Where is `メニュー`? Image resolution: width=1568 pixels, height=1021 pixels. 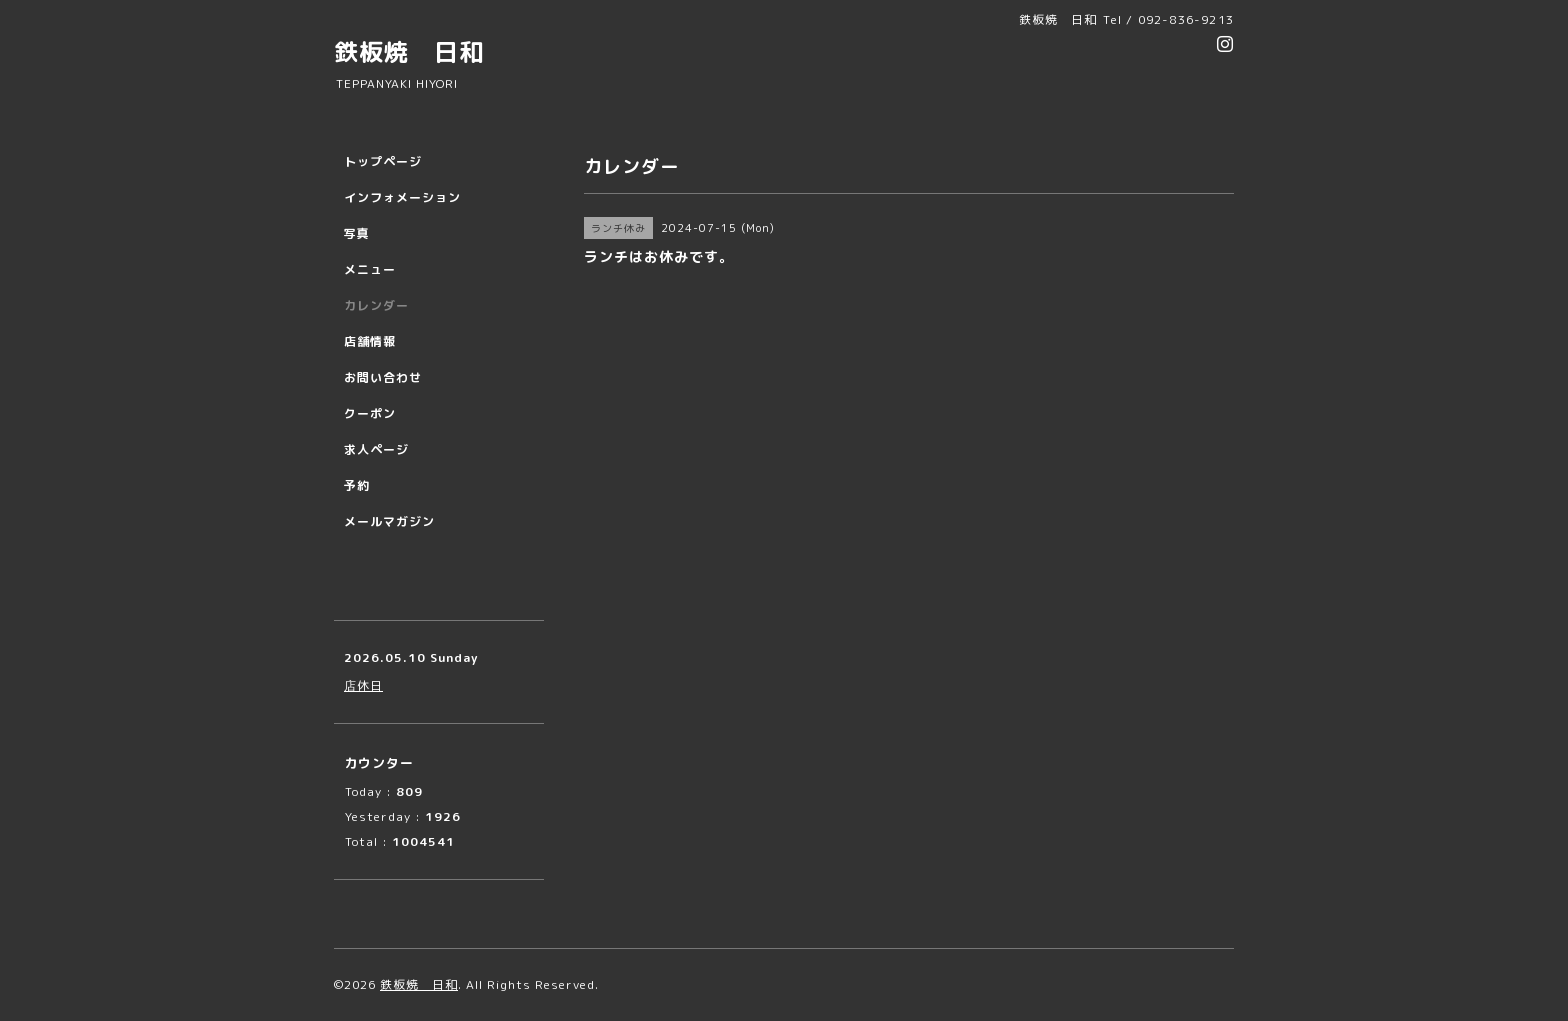 メニュー is located at coordinates (370, 269).